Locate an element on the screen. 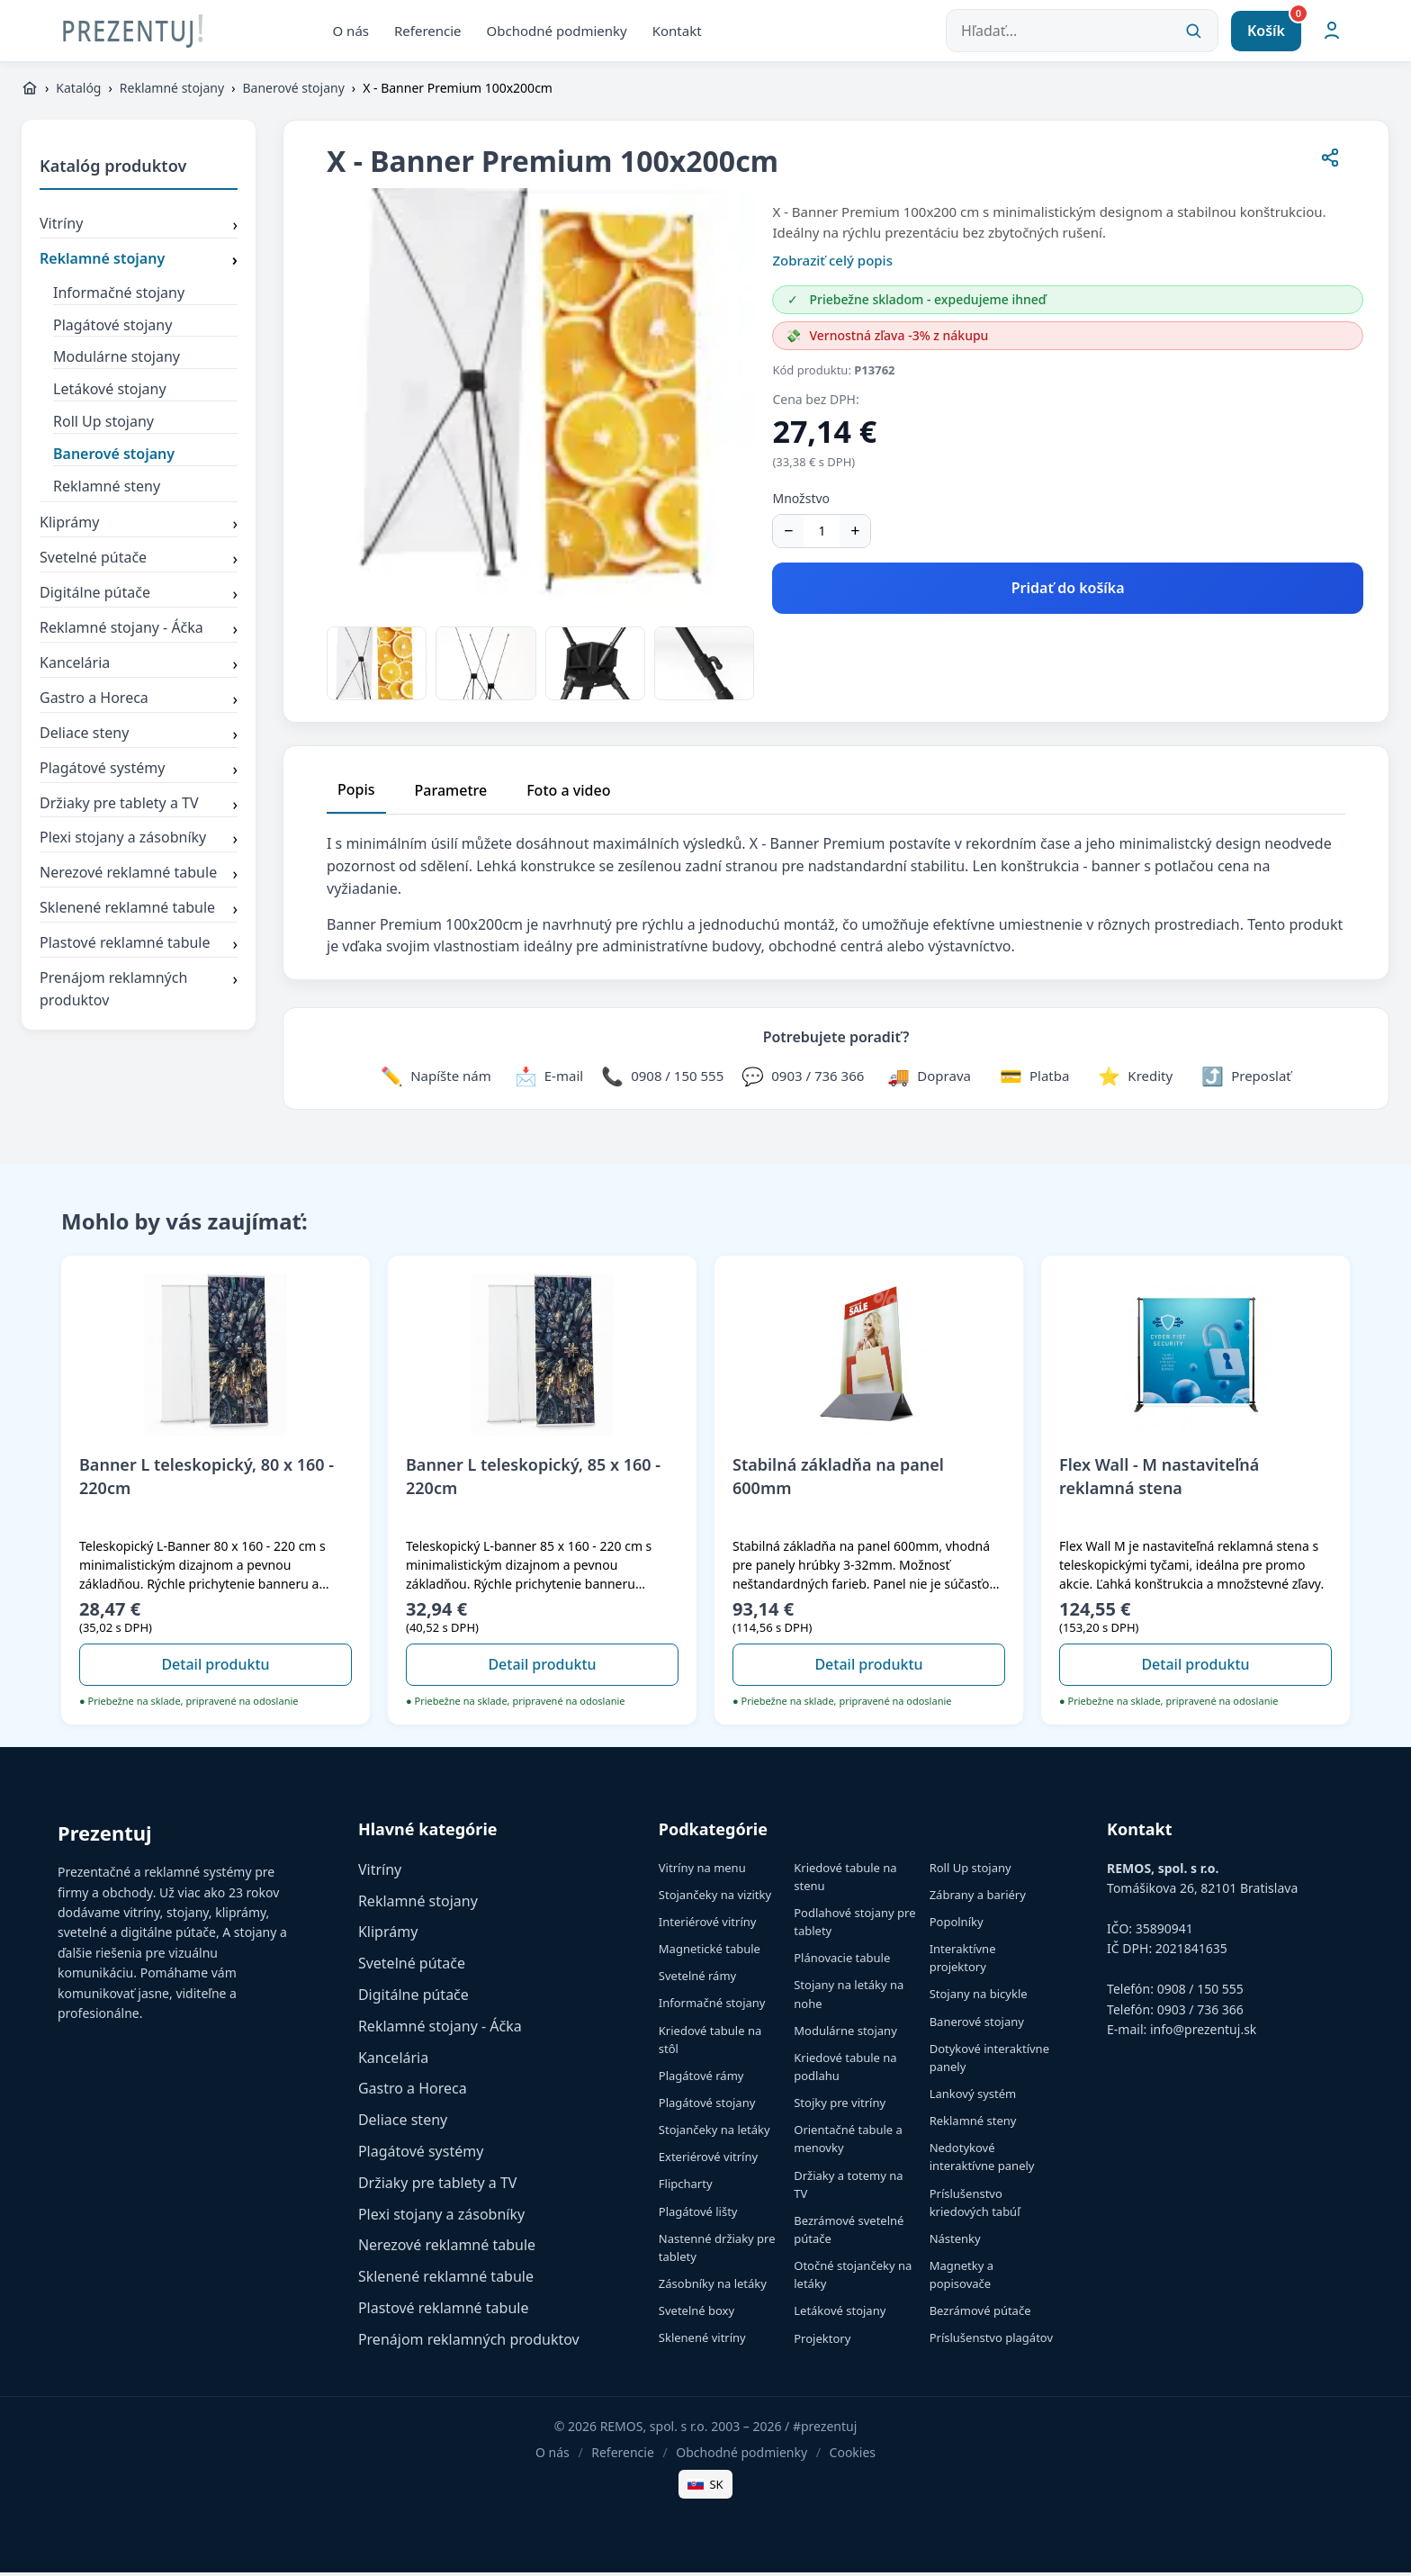 This screenshot has height=2576, width=1411. Reklamné steny is located at coordinates (106, 489).